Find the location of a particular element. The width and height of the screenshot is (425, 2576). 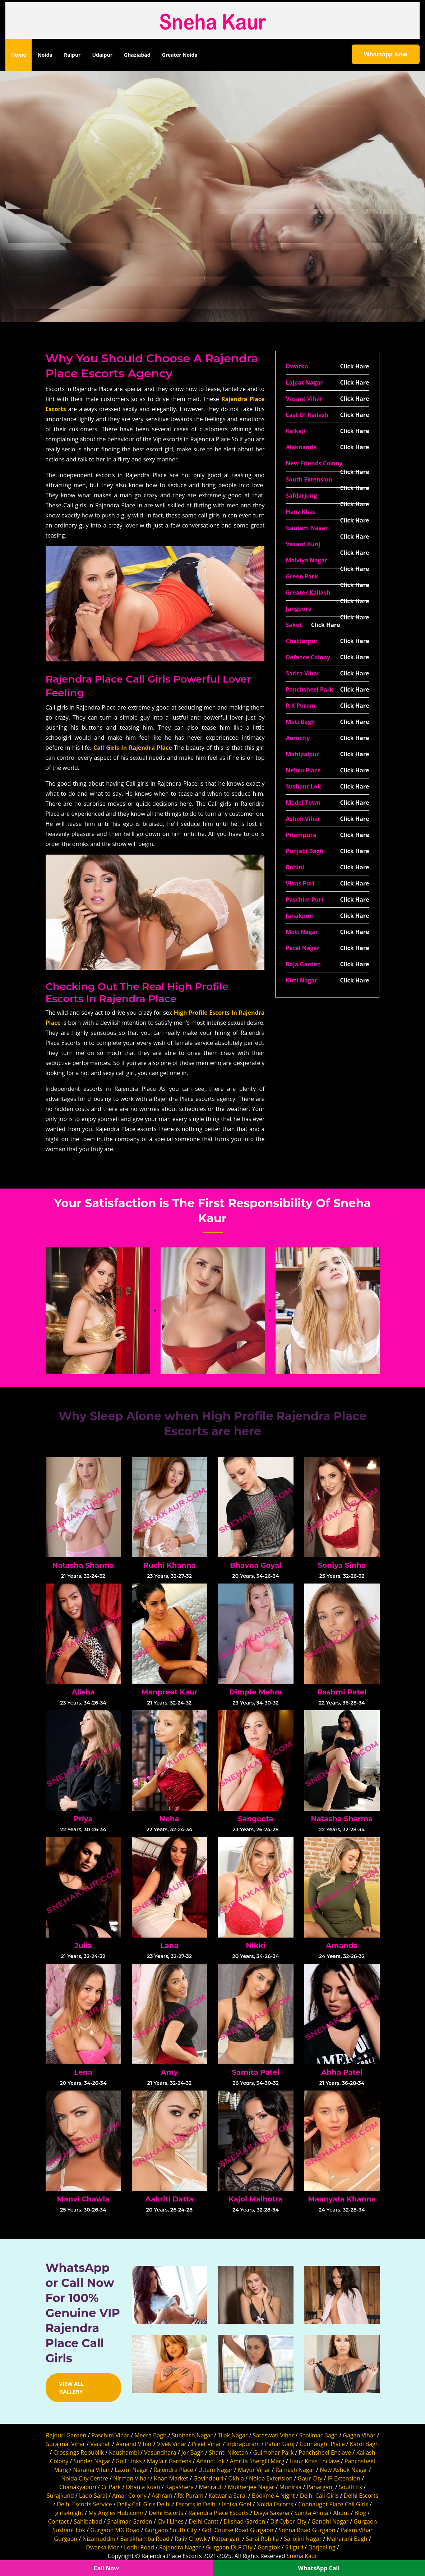

Sunita Ahuja is located at coordinates (311, 2513).